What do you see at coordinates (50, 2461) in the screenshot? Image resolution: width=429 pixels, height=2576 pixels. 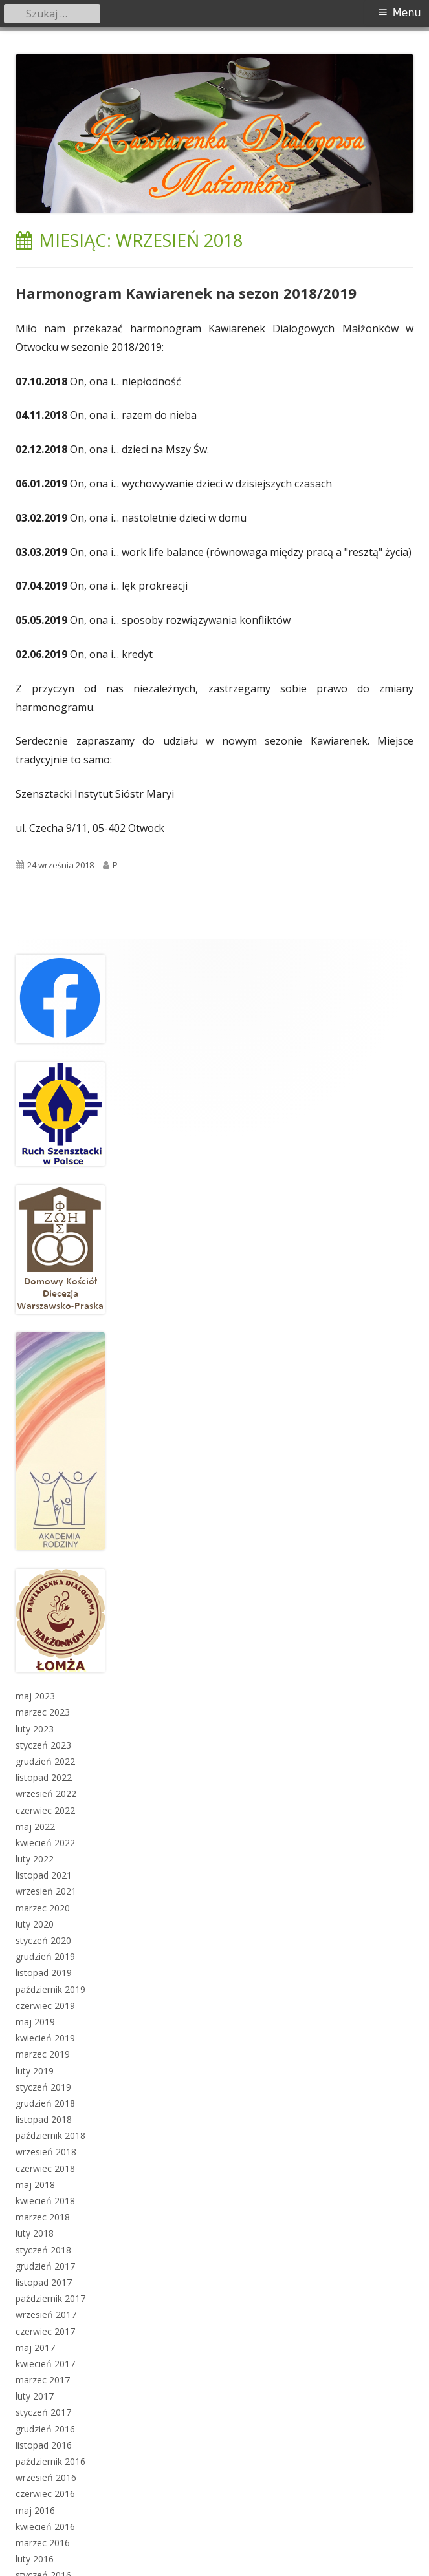 I see `październik 2016` at bounding box center [50, 2461].